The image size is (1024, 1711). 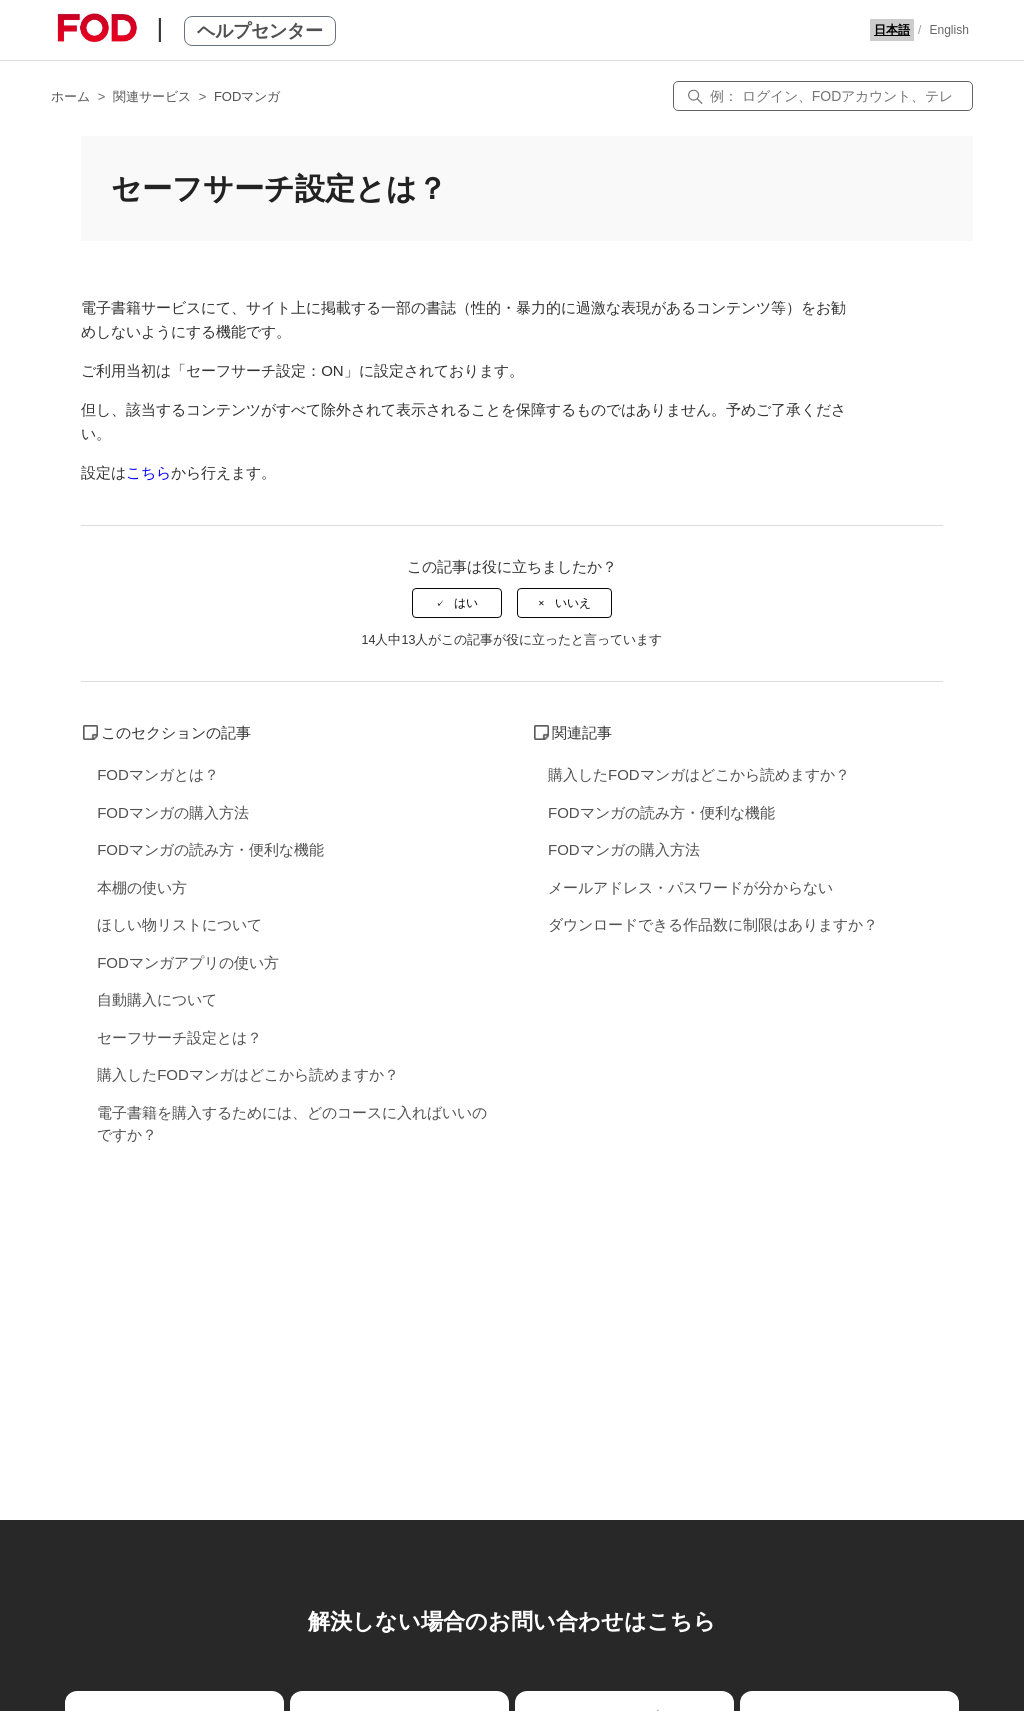 What do you see at coordinates (948, 30) in the screenshot?
I see `English` at bounding box center [948, 30].